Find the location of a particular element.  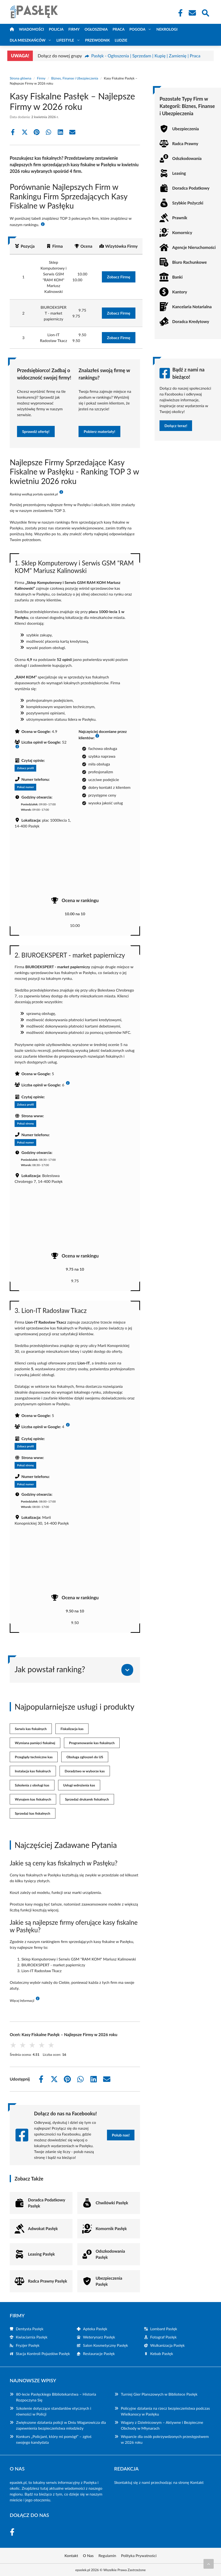

Szybkie Pożyczki is located at coordinates (187, 202).